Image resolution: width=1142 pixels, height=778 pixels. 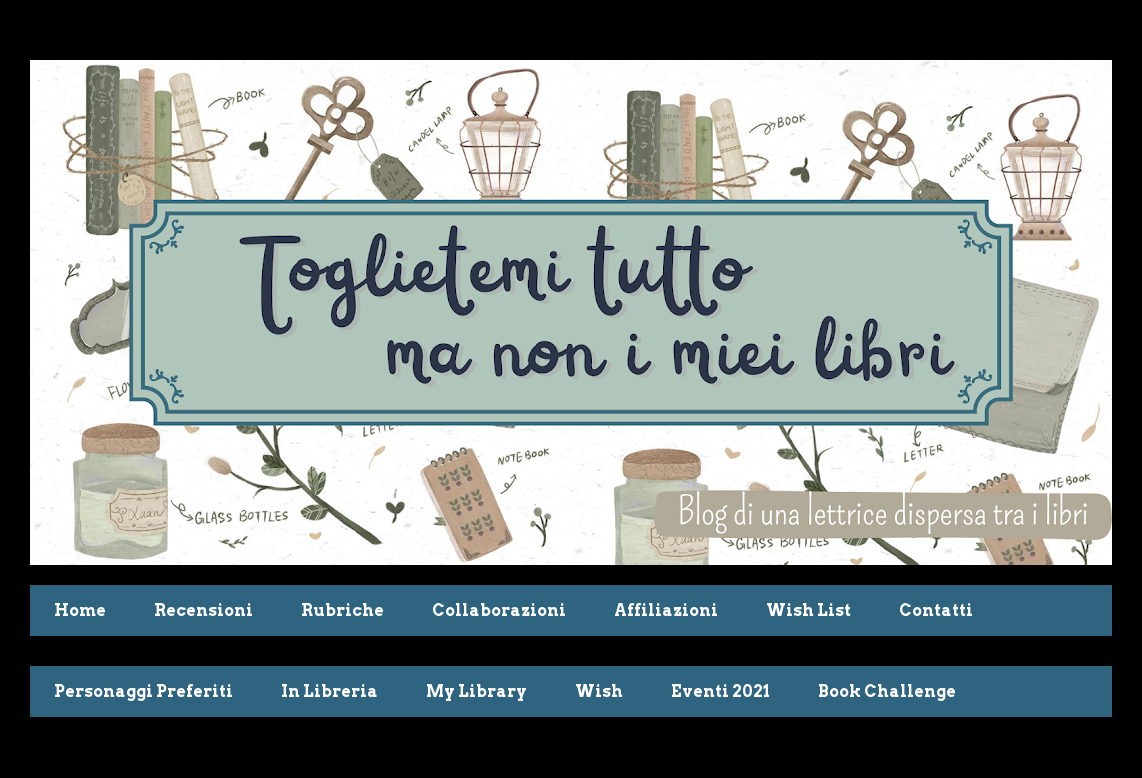 I want to click on Wish List, so click(x=808, y=610).